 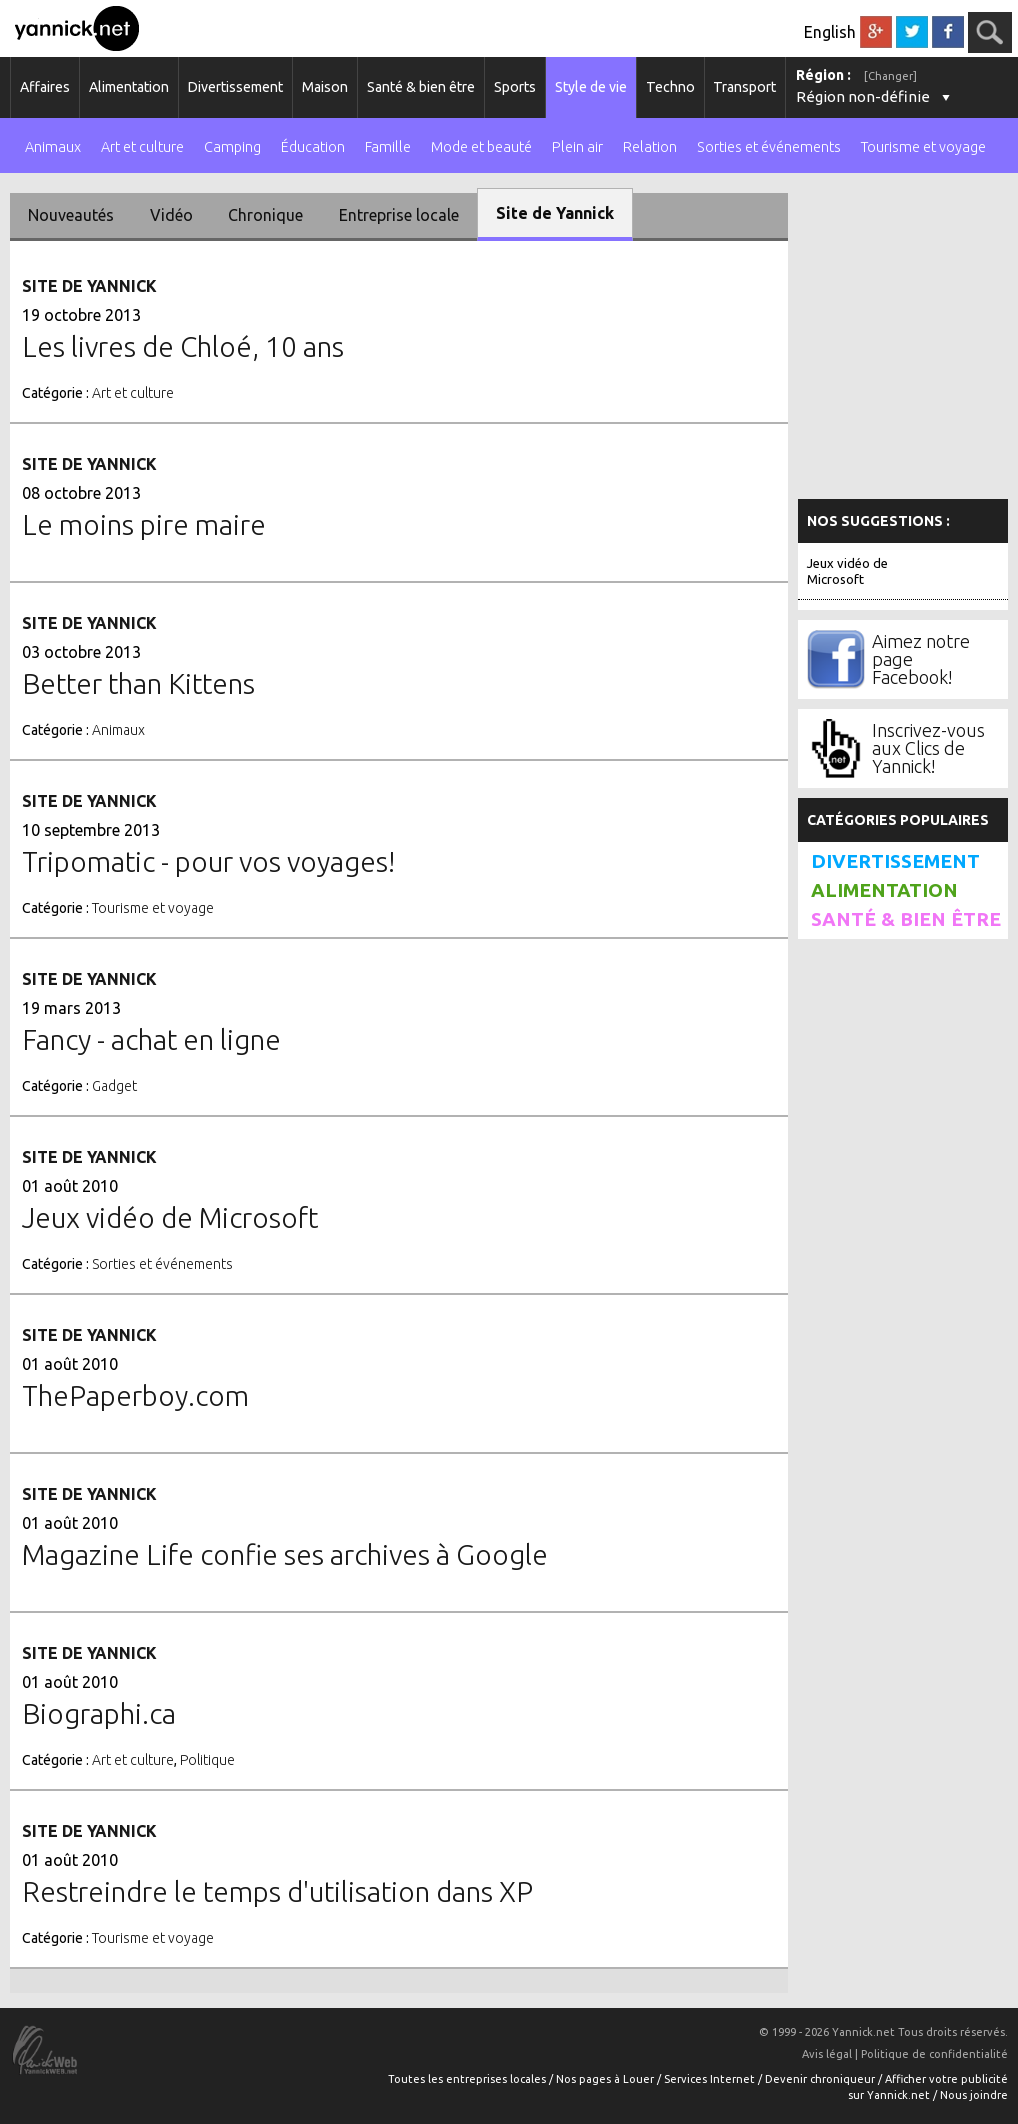 What do you see at coordinates (207, 1760) in the screenshot?
I see `Politique` at bounding box center [207, 1760].